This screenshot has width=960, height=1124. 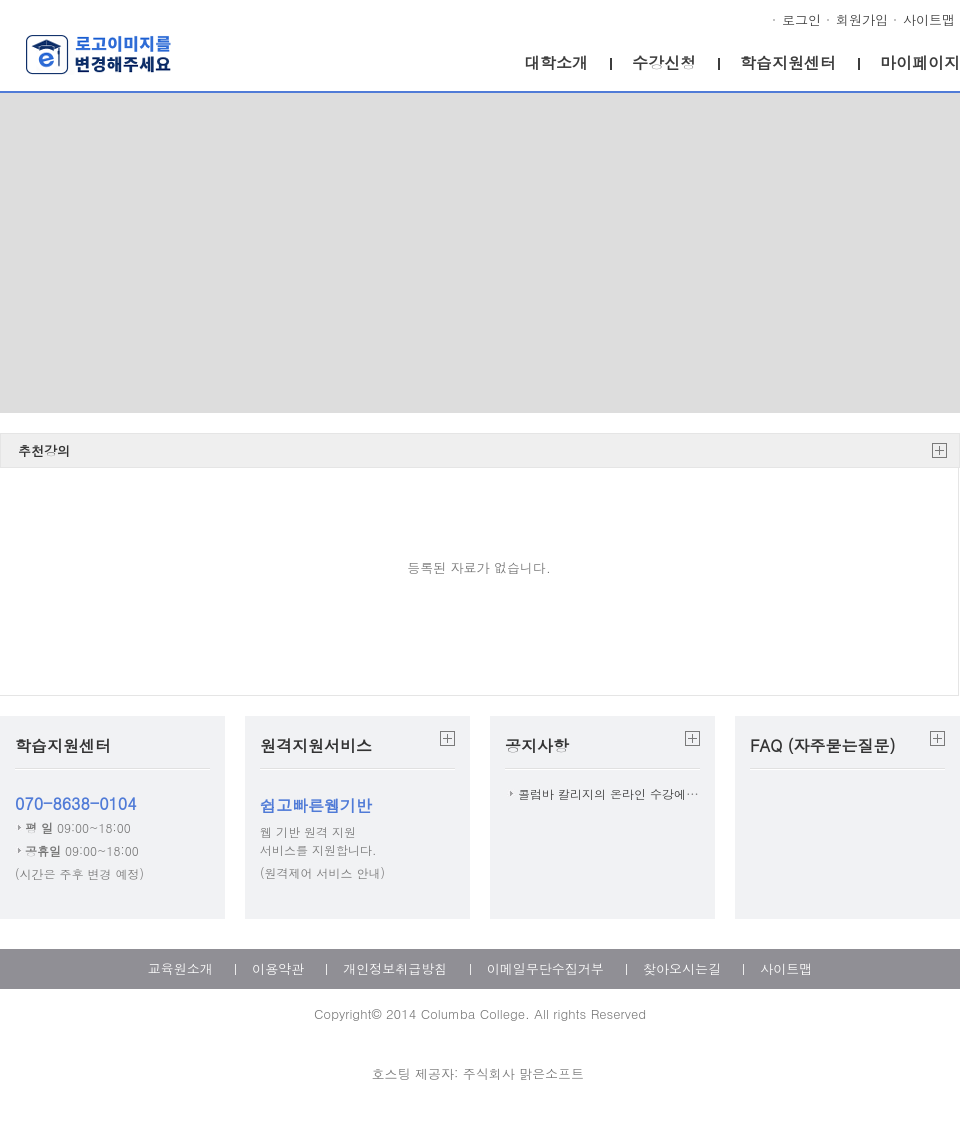 What do you see at coordinates (862, 19) in the screenshot?
I see `회원가입` at bounding box center [862, 19].